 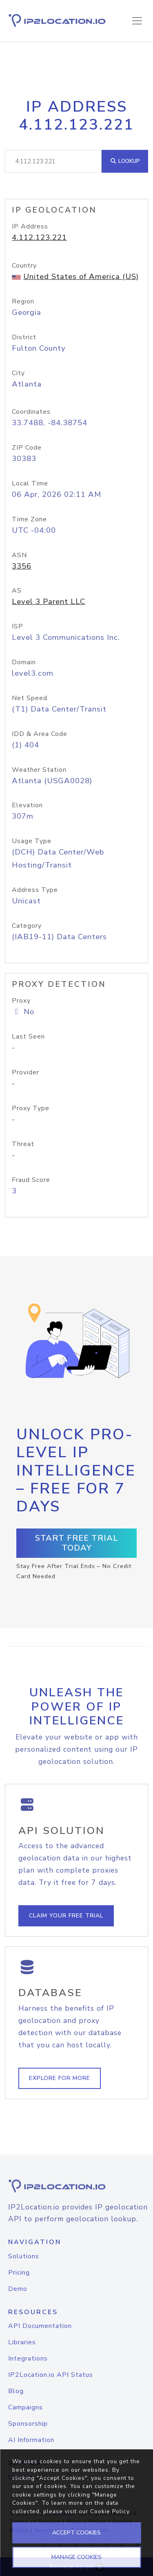 I want to click on Net Speed, so click(x=29, y=698).